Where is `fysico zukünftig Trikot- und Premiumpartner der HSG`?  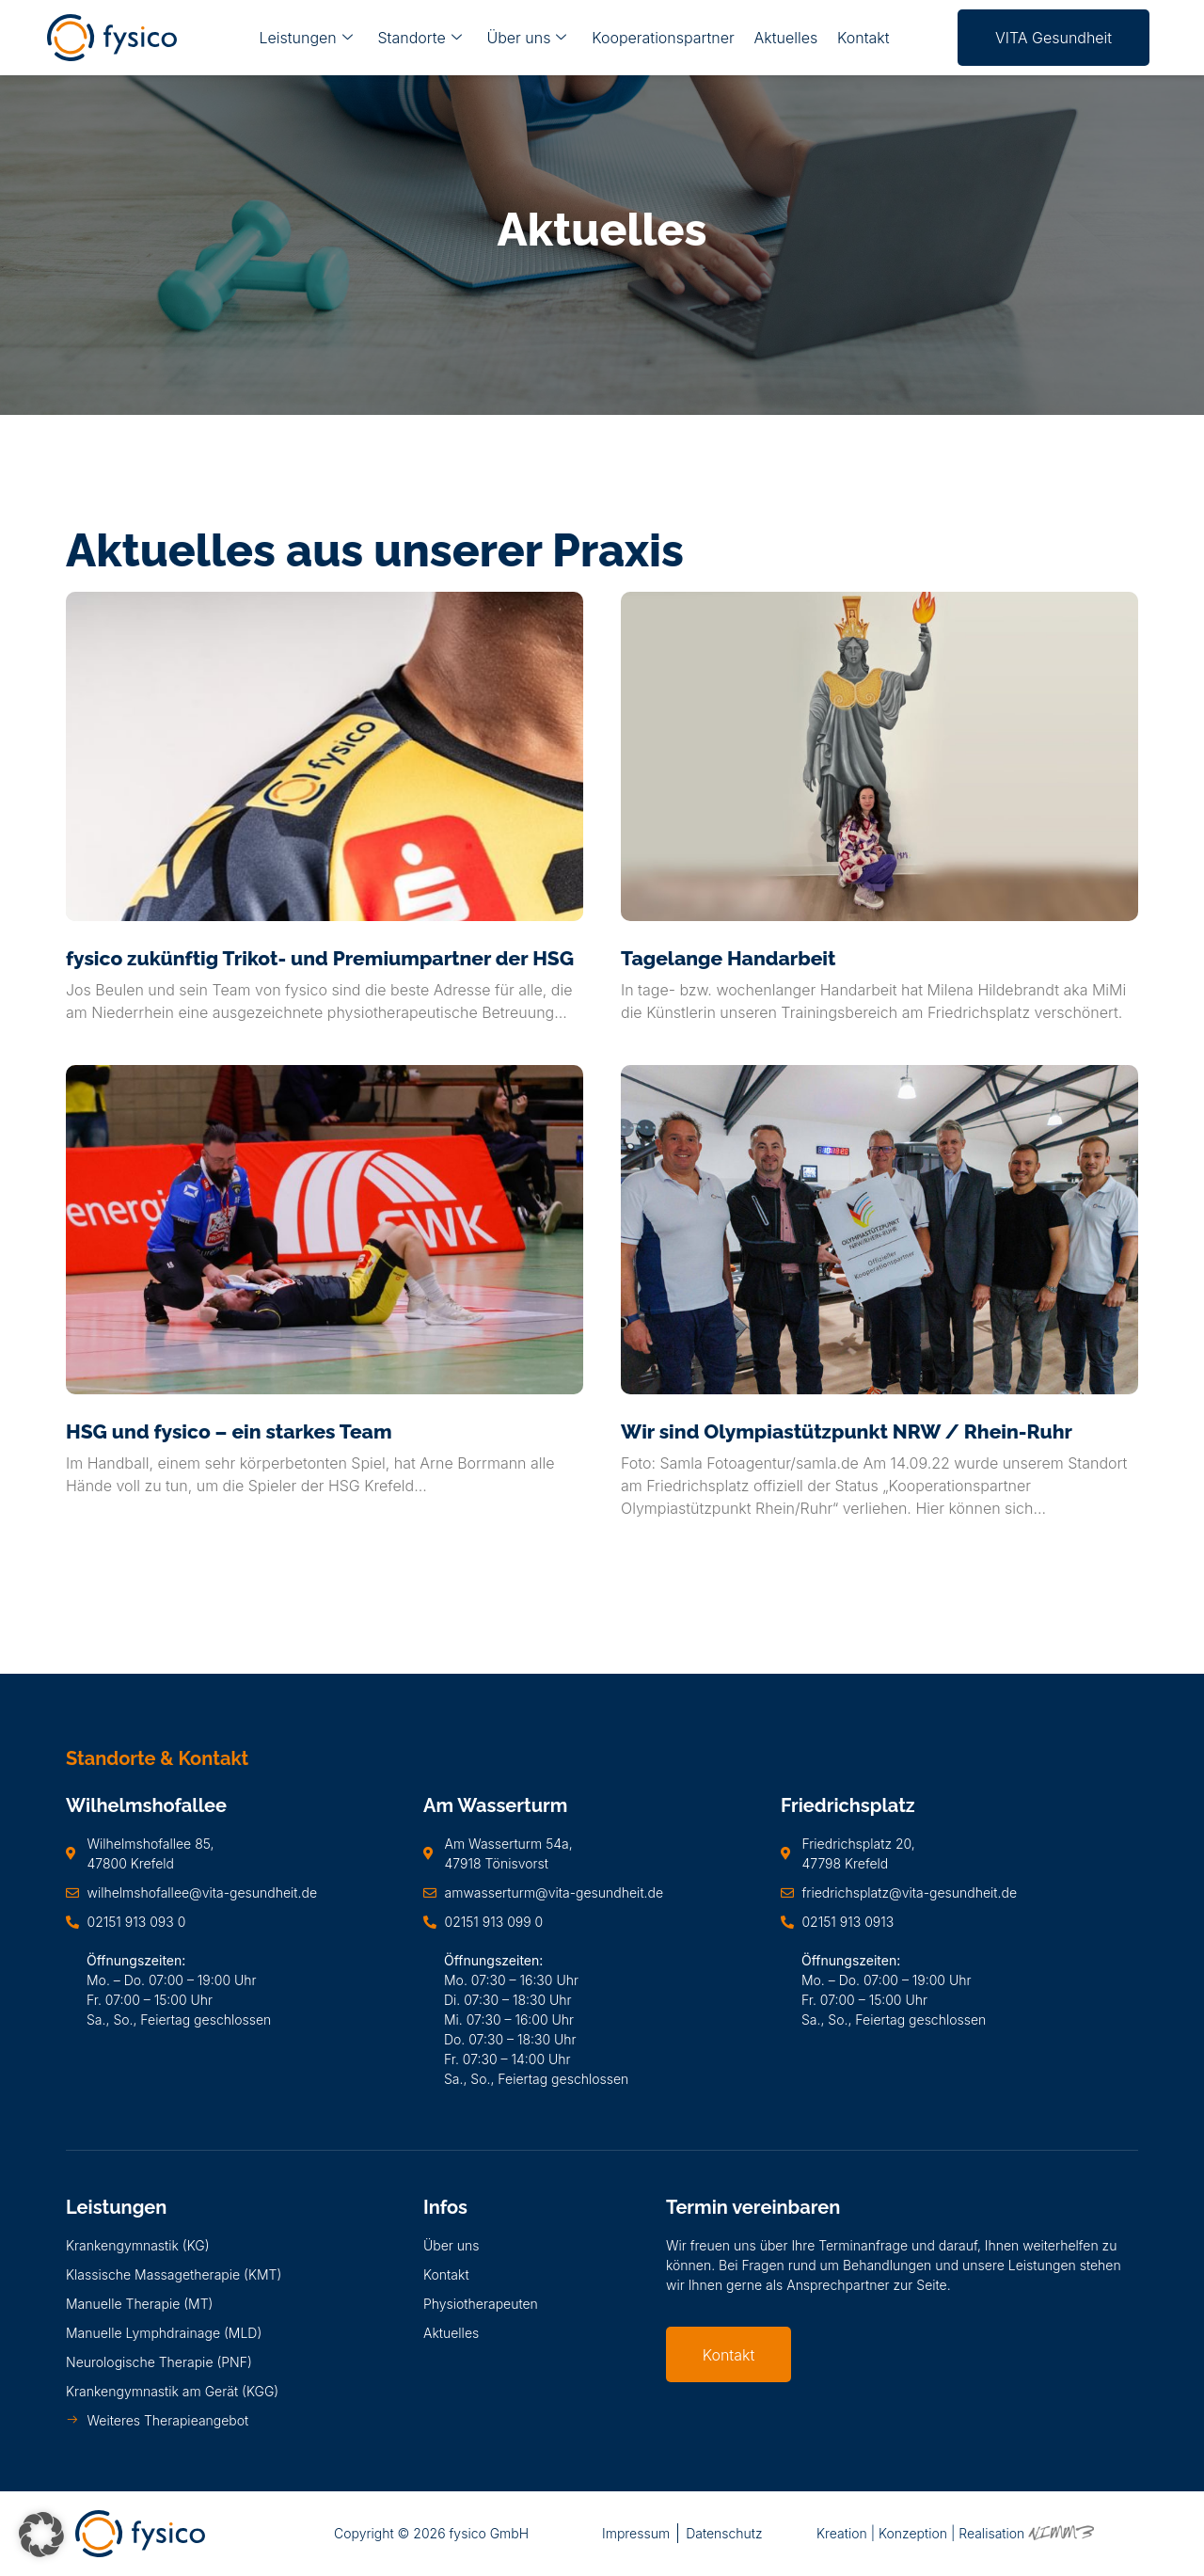 fysico zukünftig Trikot- und Premiumpartner der HSG is located at coordinates (320, 958).